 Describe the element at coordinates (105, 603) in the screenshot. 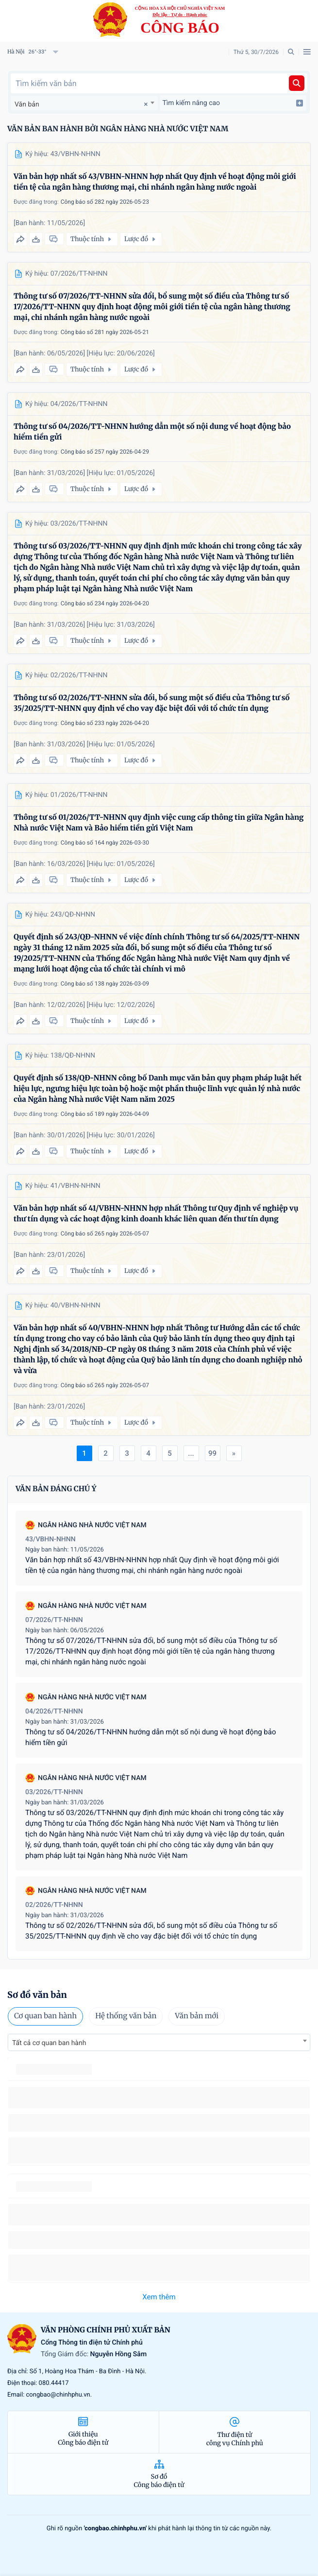

I see `Công báo số 234 ngày 2026-04-20` at that location.